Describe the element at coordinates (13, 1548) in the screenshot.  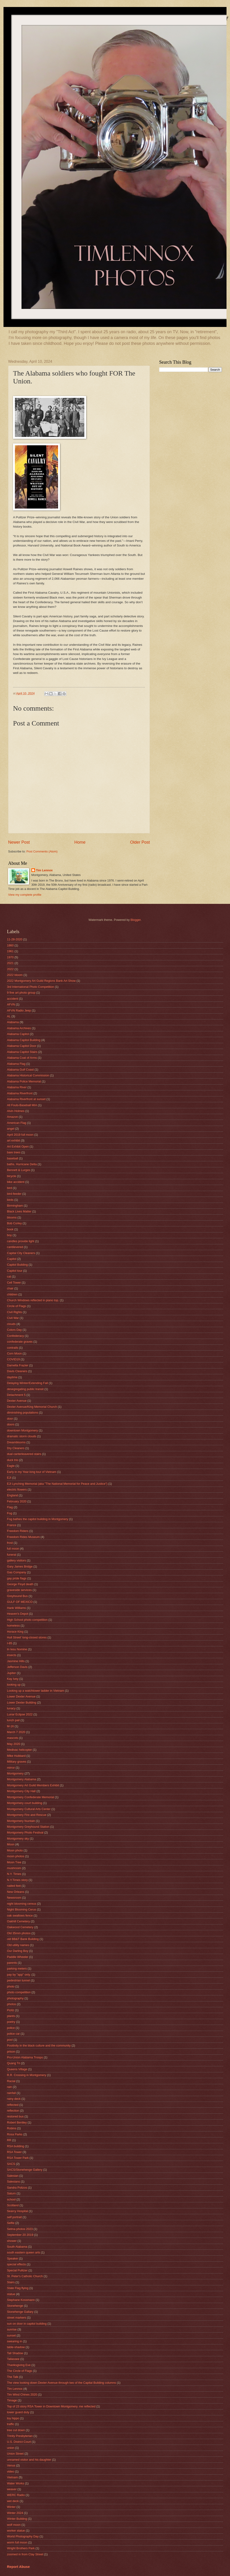
I see `full moon` at that location.